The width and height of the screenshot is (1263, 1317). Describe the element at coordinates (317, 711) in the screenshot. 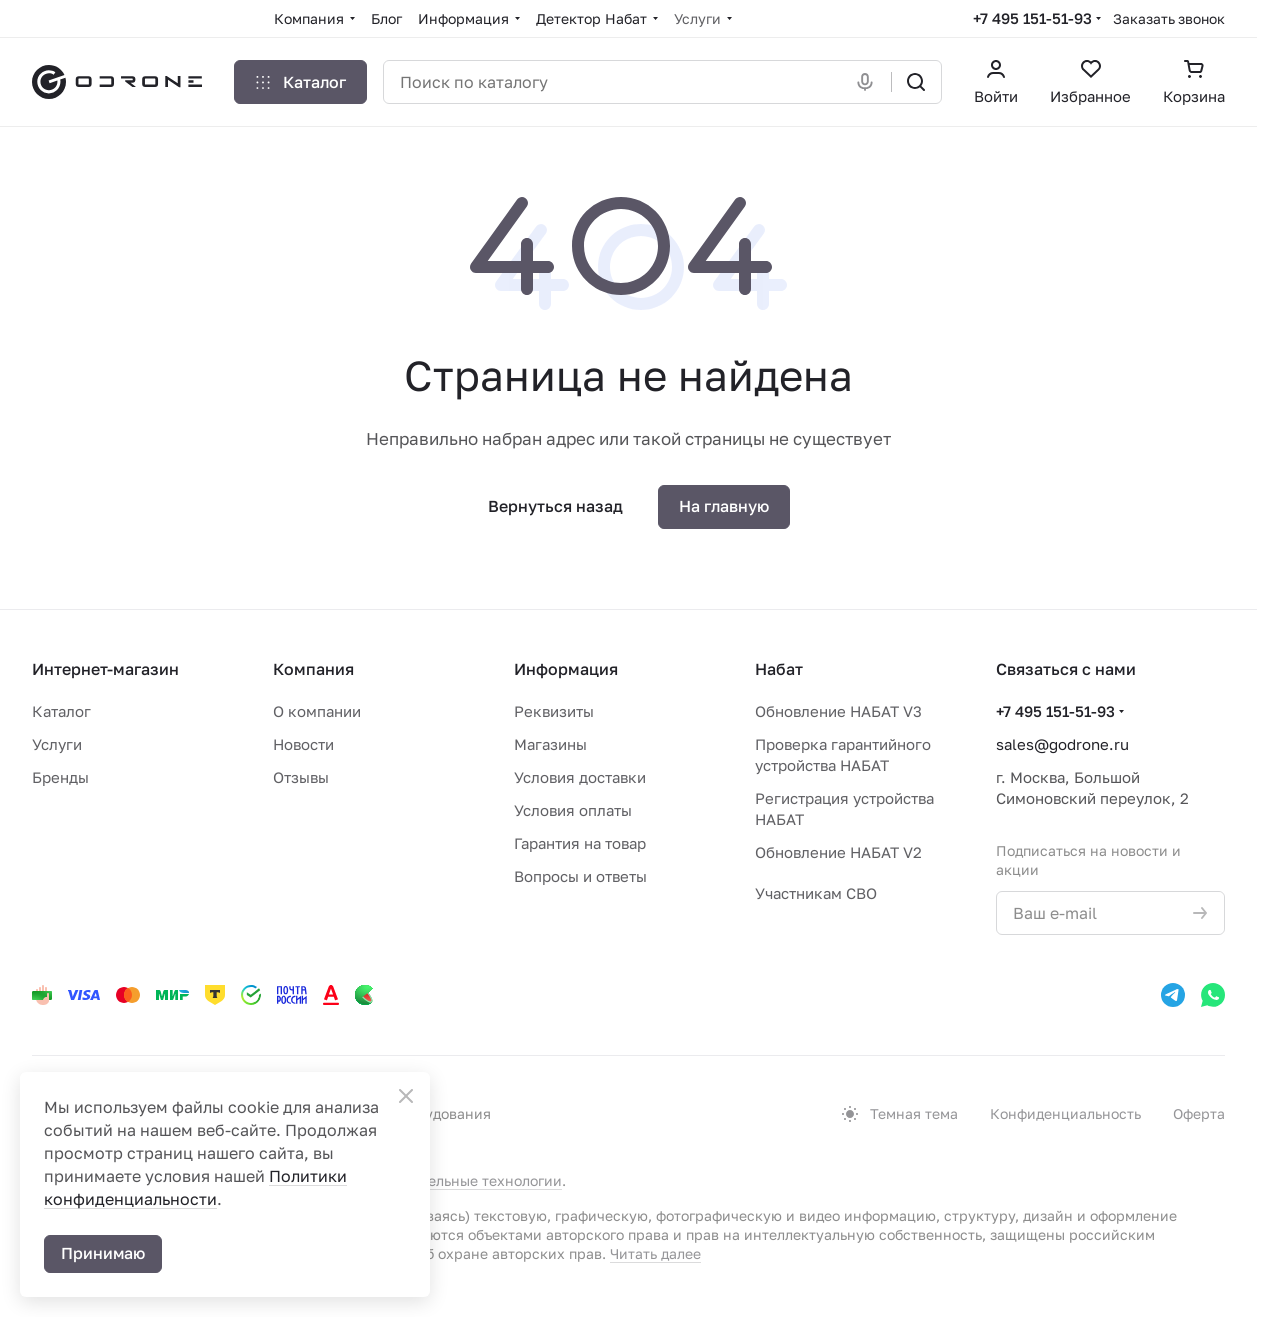

I see `О компании` at that location.